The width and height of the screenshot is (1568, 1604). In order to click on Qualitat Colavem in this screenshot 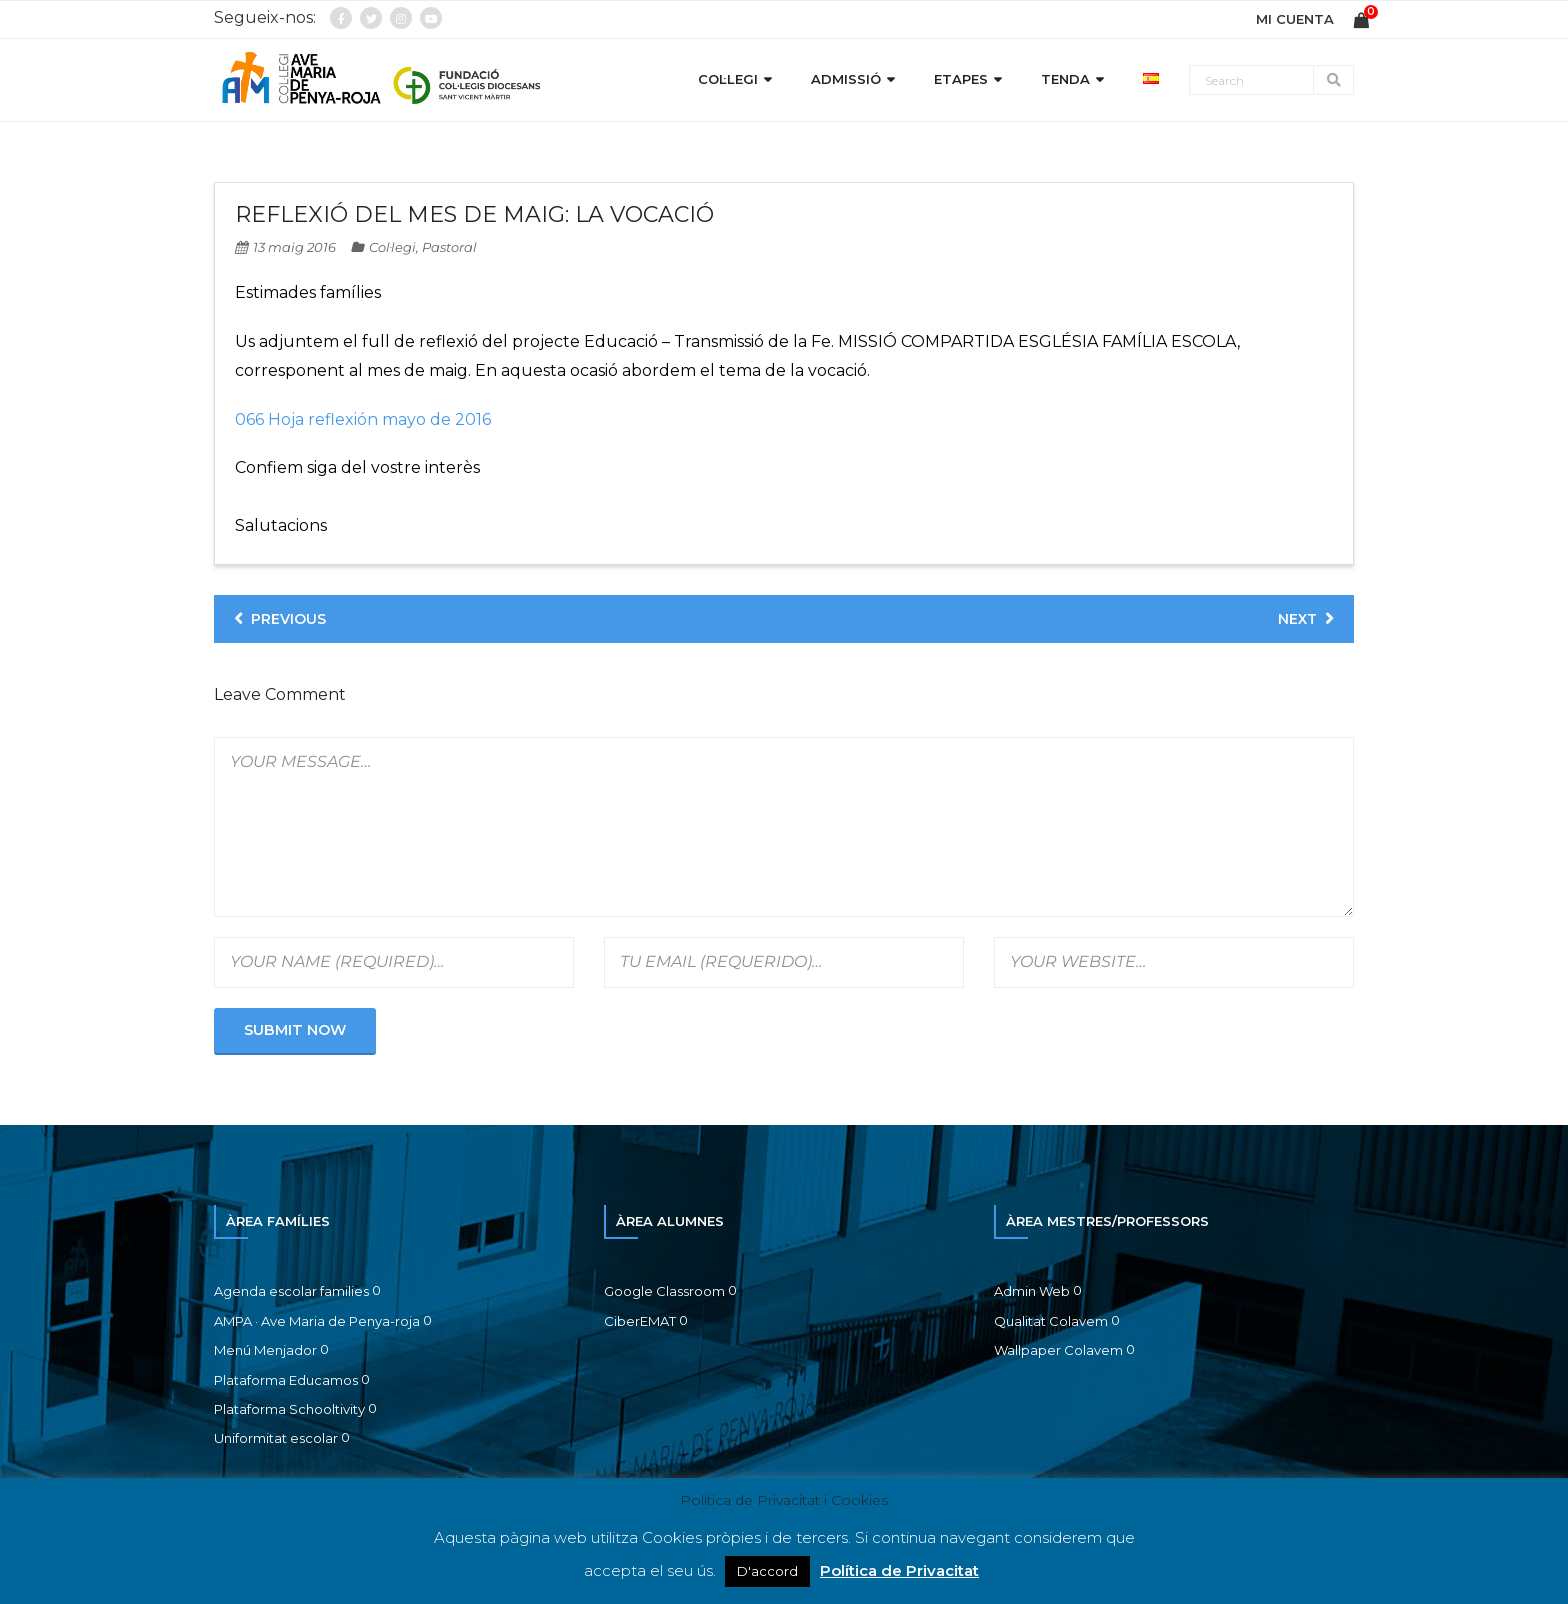, I will do `click(1051, 1321)`.